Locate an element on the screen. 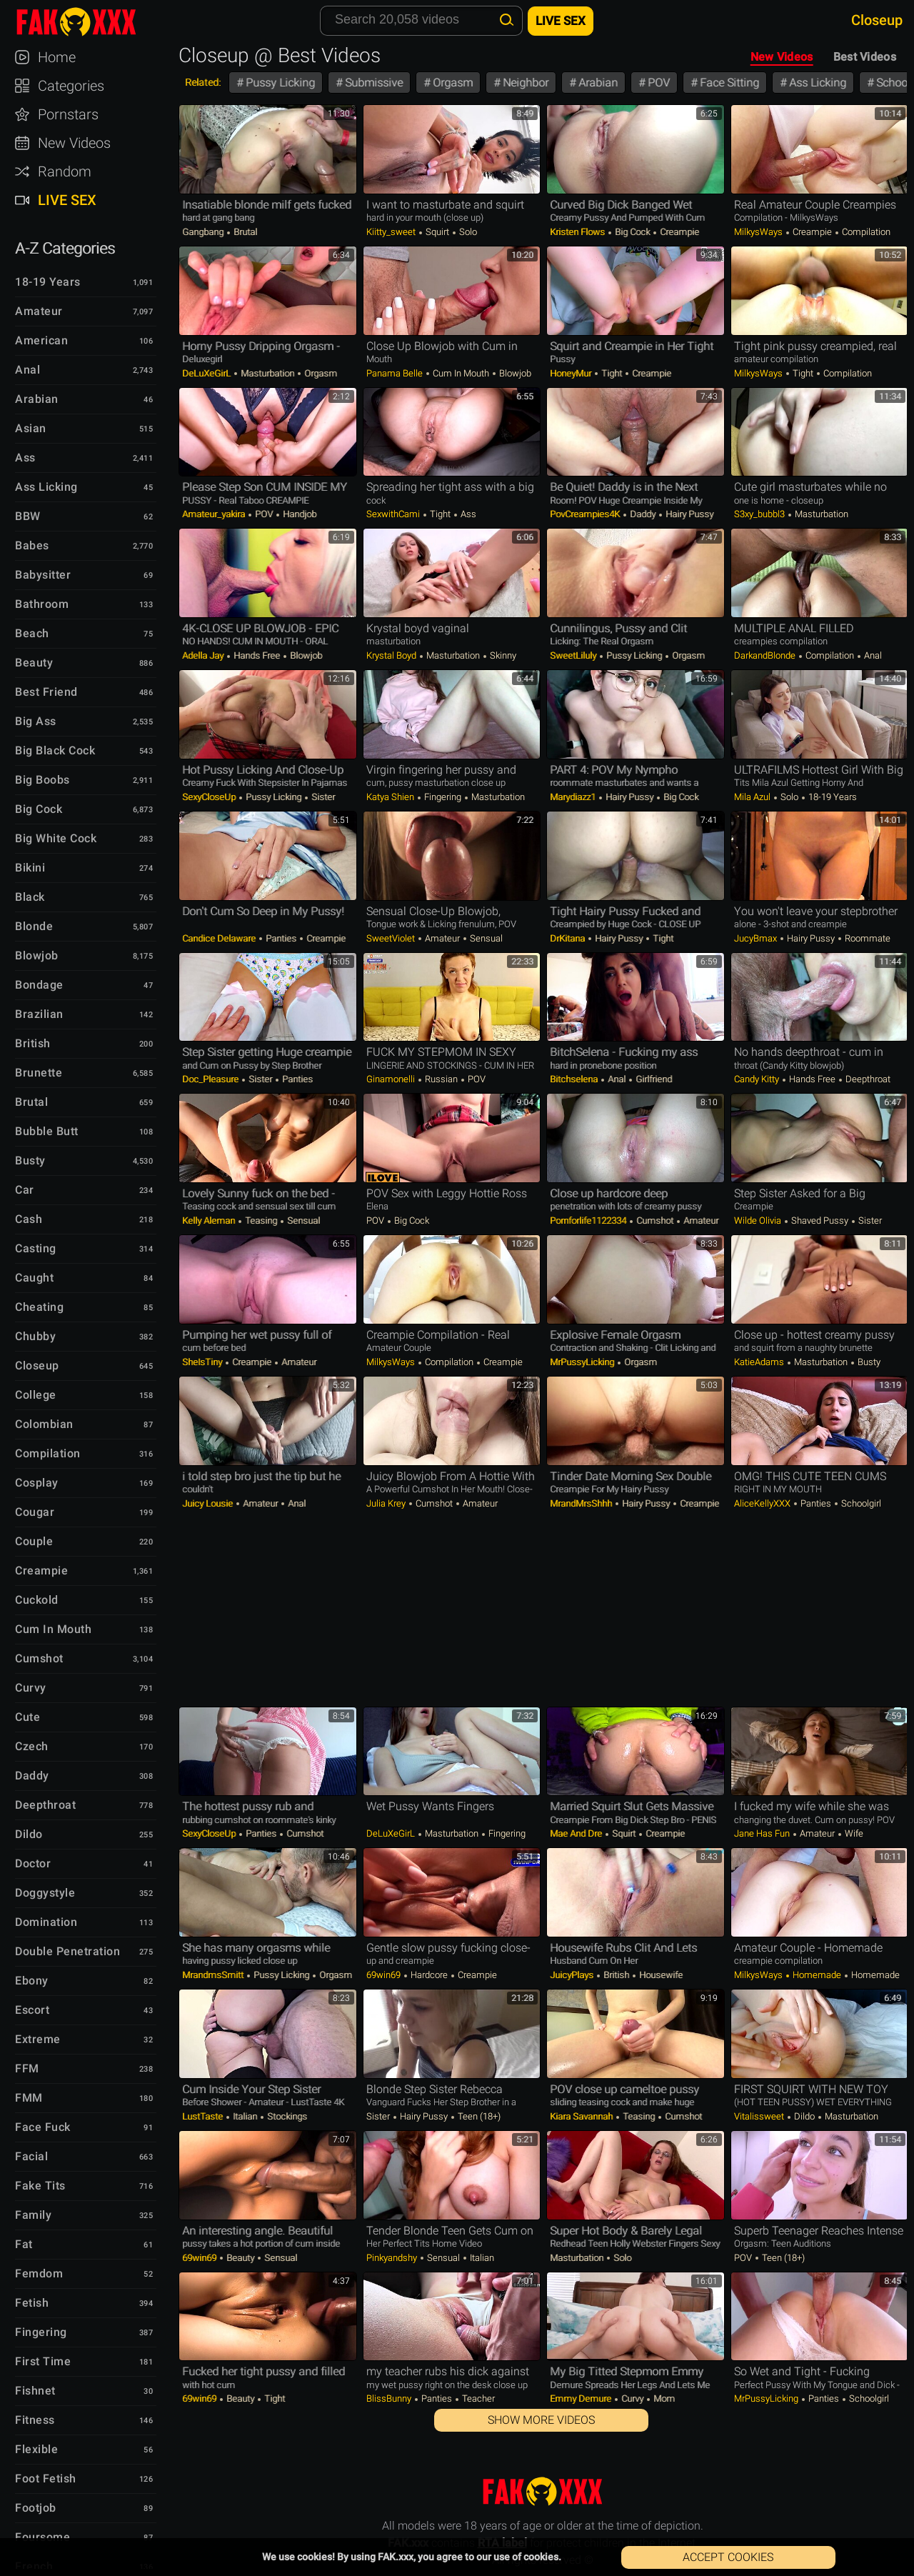  Teacher is located at coordinates (477, 2398).